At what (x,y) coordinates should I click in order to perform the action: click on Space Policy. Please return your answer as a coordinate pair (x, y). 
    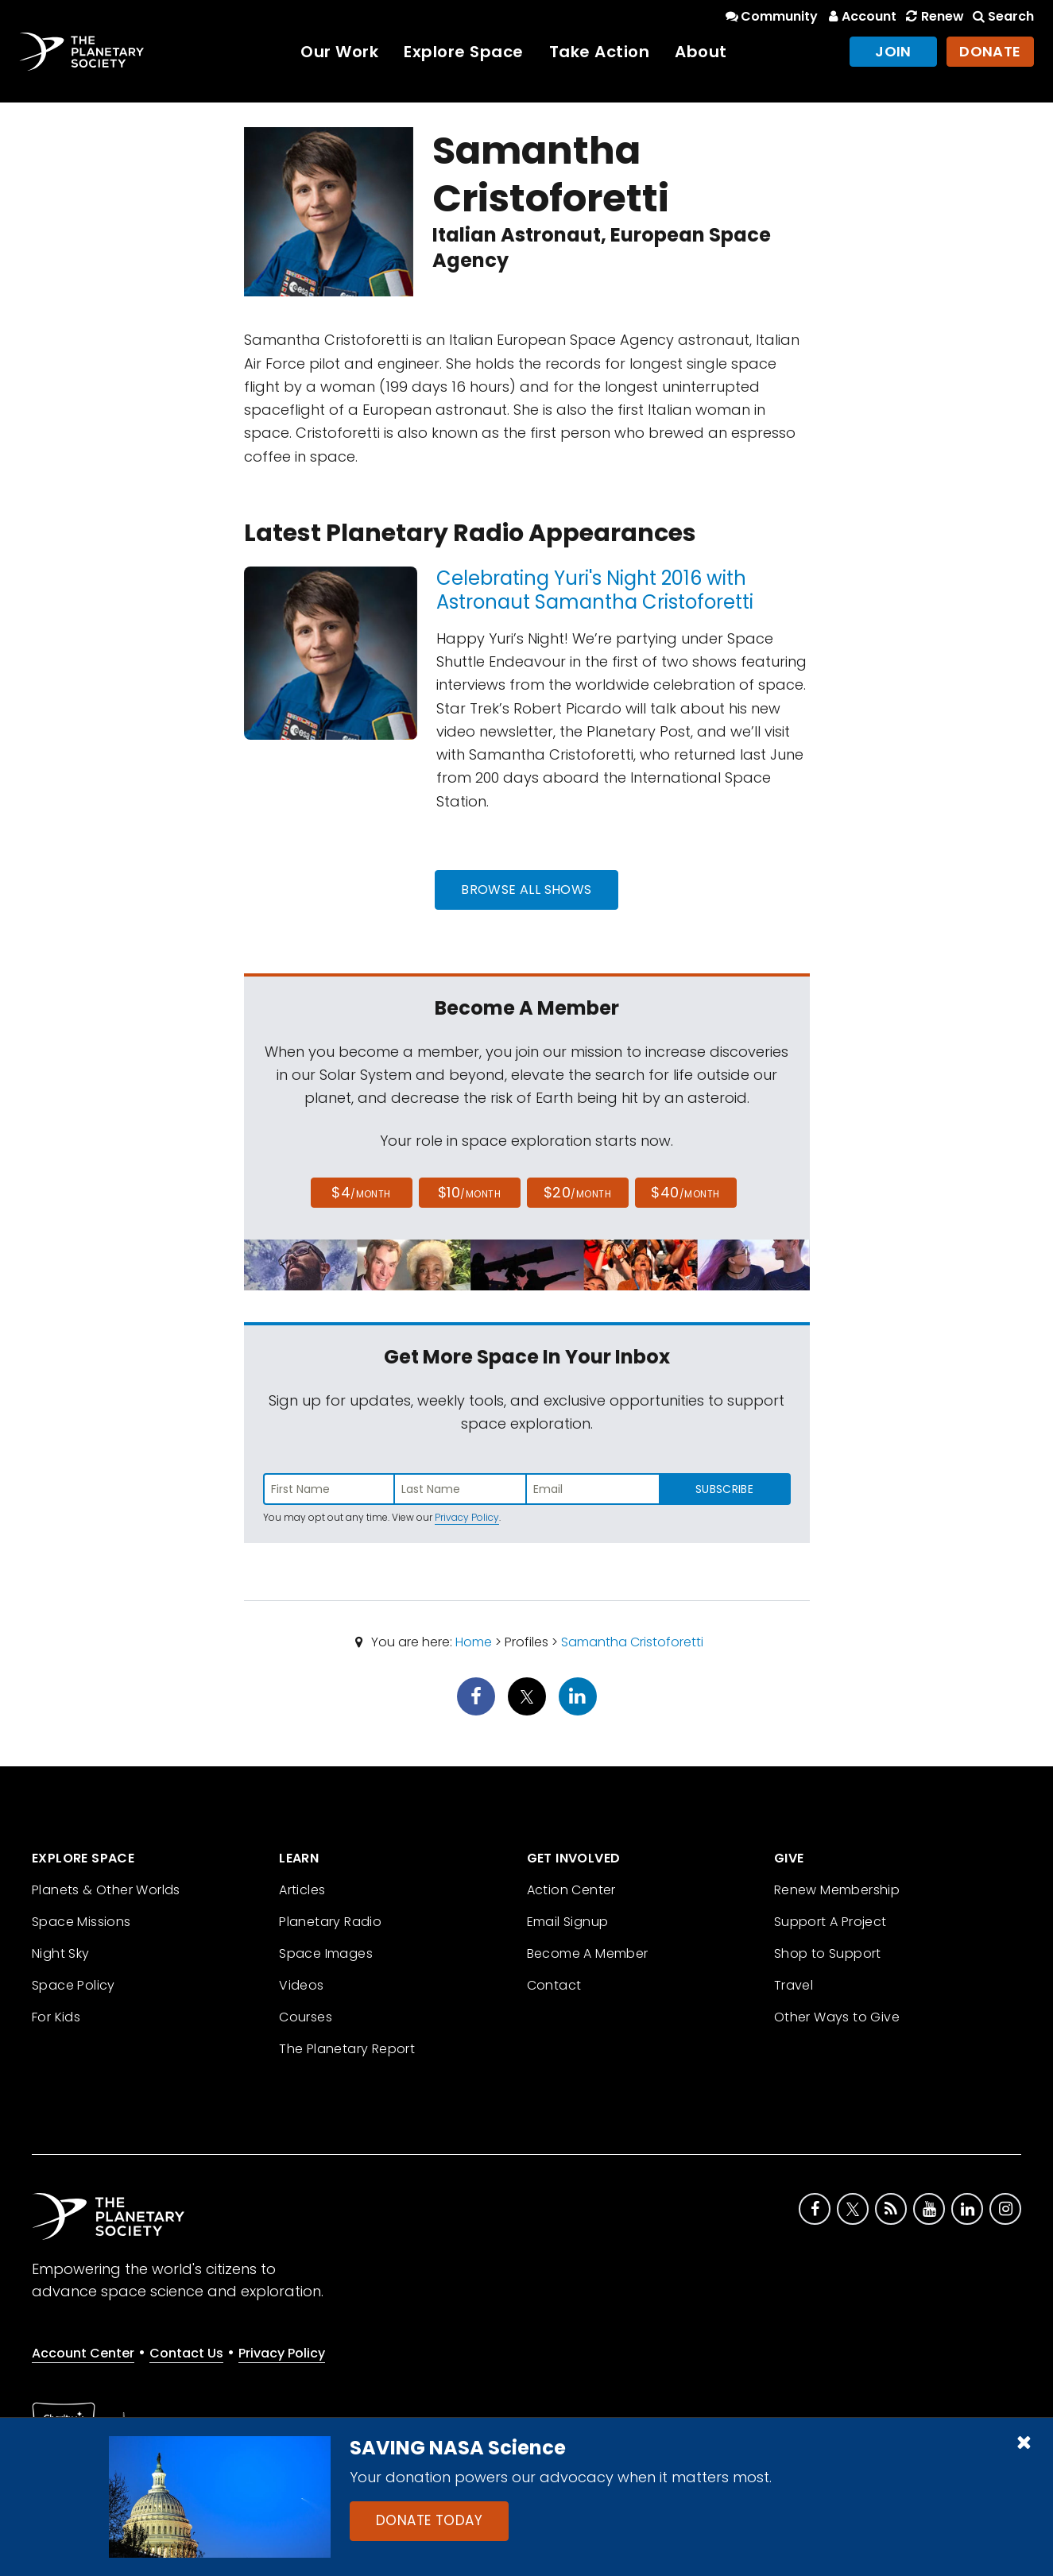
    Looking at the image, I should click on (73, 1985).